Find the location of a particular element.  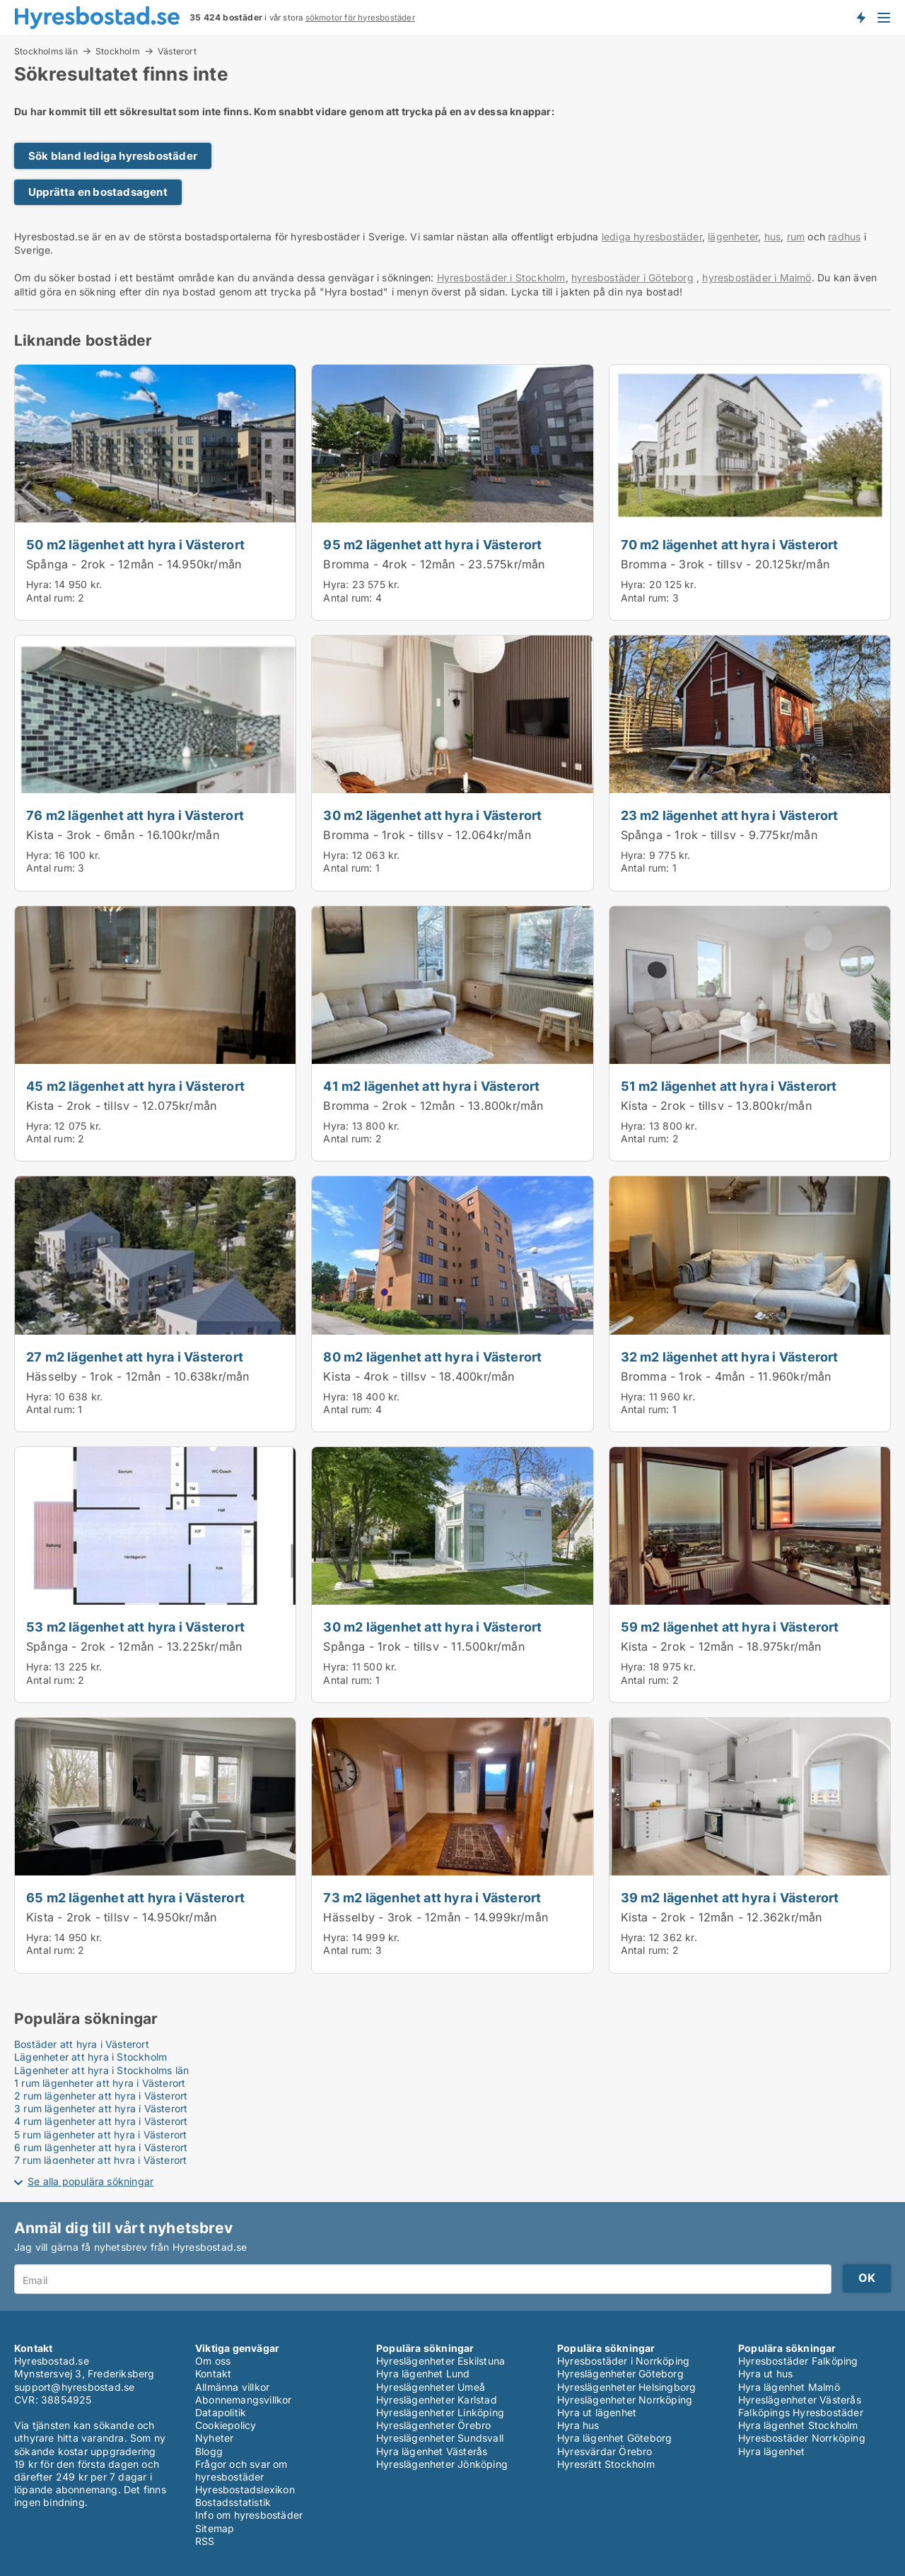

2 rum lägenheter att hyra i Västerort is located at coordinates (100, 2096).